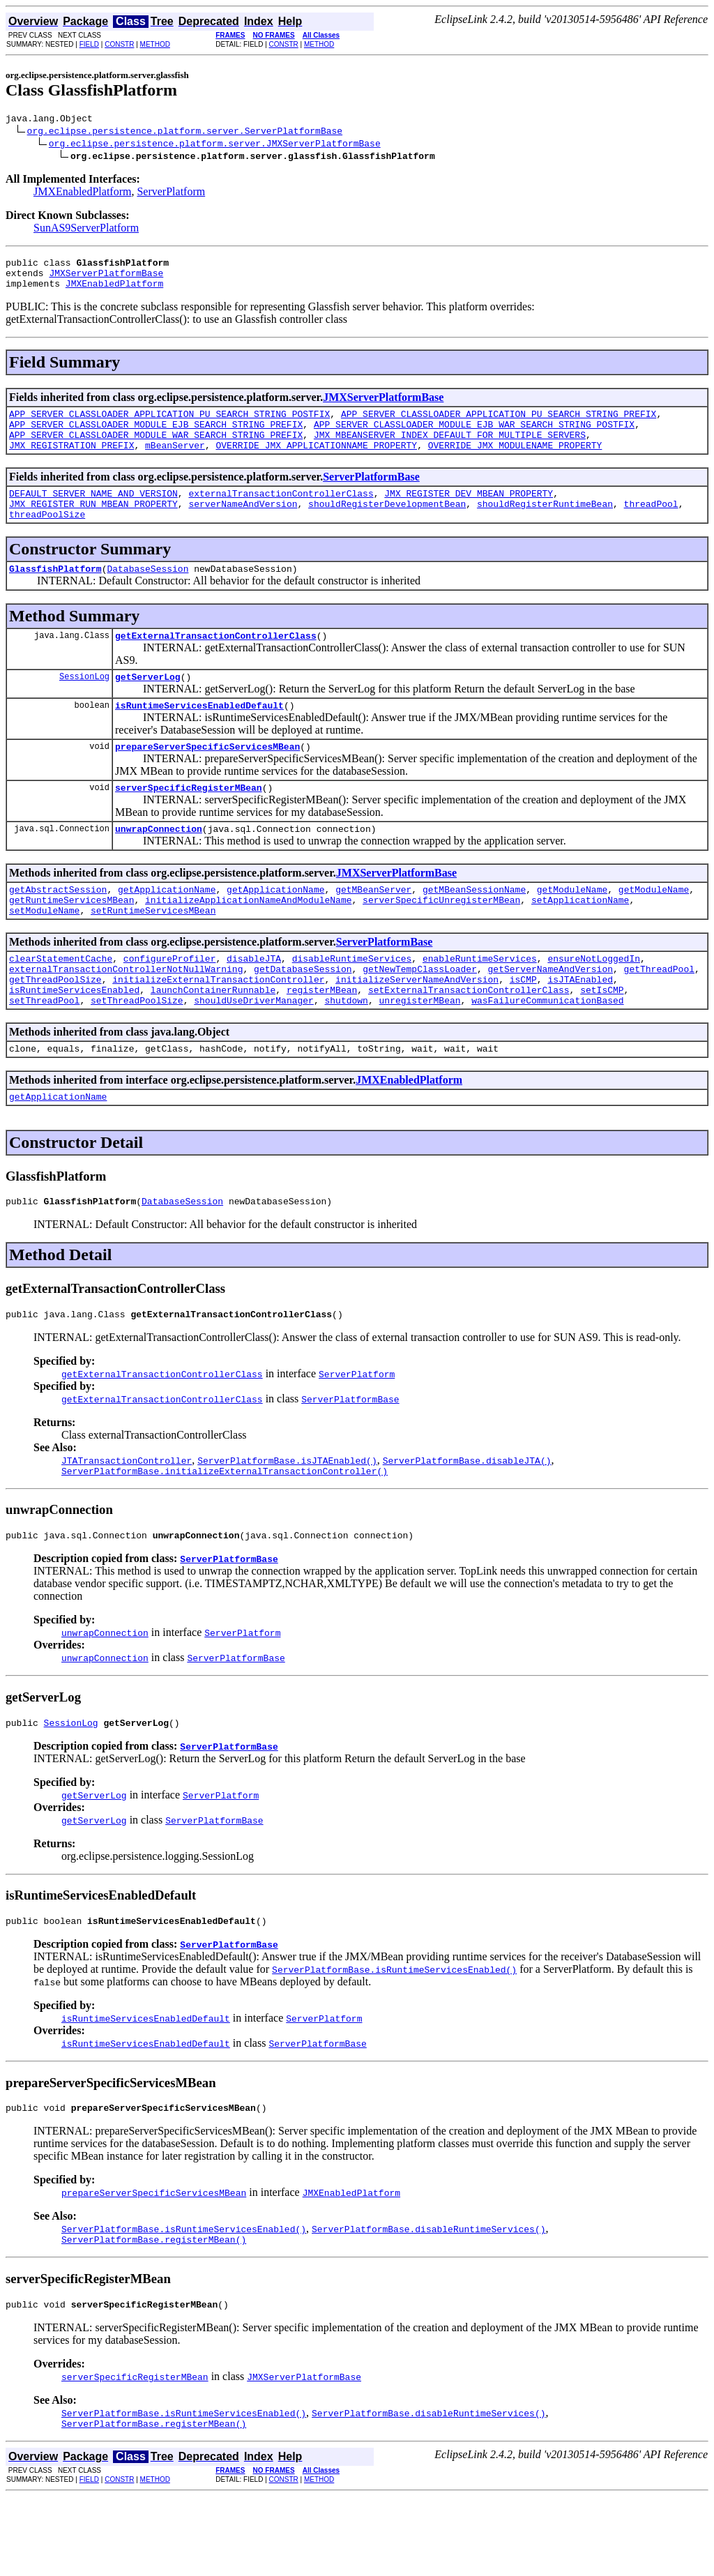  What do you see at coordinates (316, 461) in the screenshot?
I see `OVERRIDE_JMX_APPLICATIONNAME_PROPERTY` at bounding box center [316, 461].